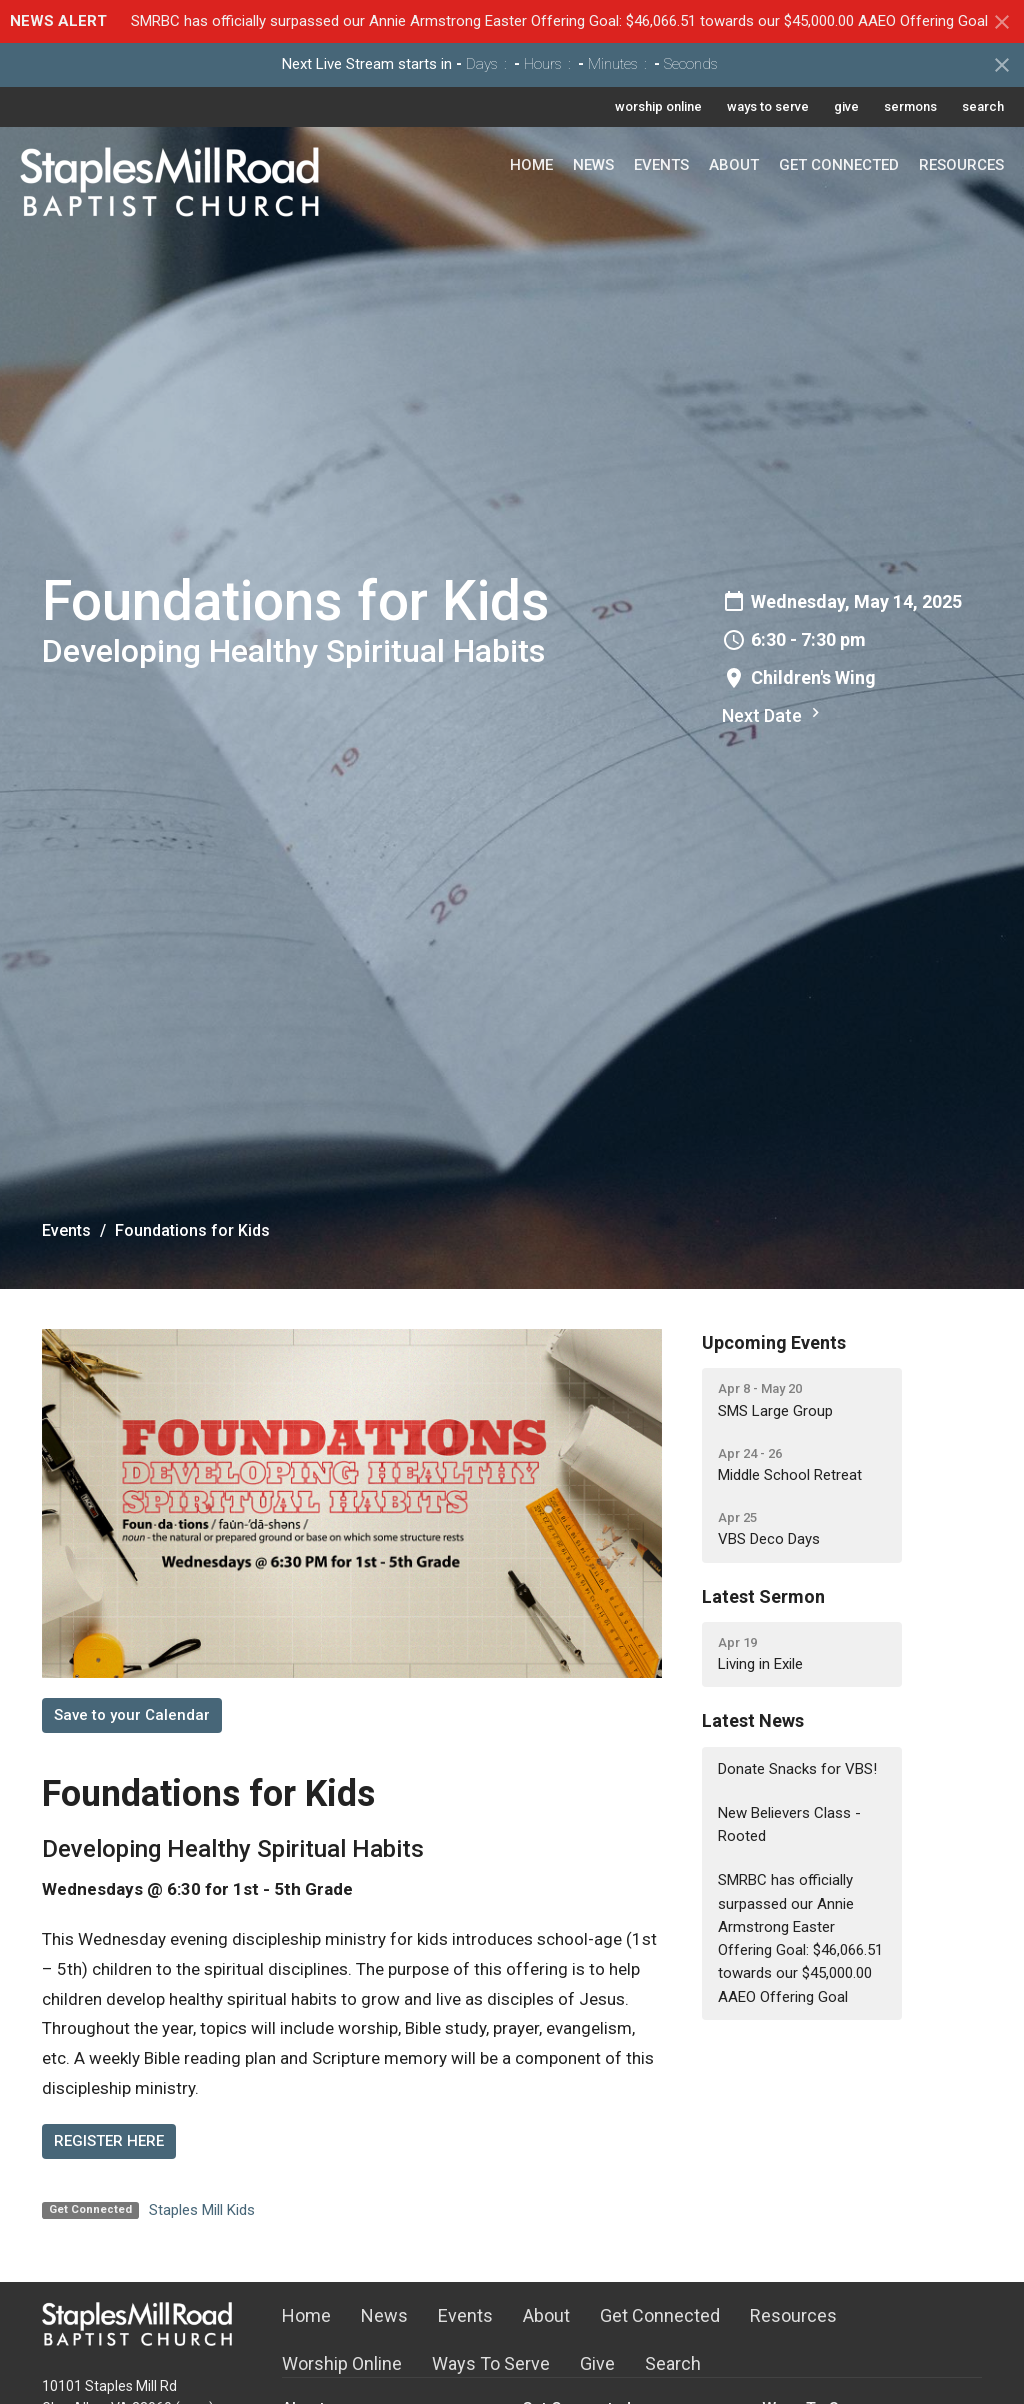 Image resolution: width=1024 pixels, height=2404 pixels. Describe the element at coordinates (961, 165) in the screenshot. I see `Resources` at that location.